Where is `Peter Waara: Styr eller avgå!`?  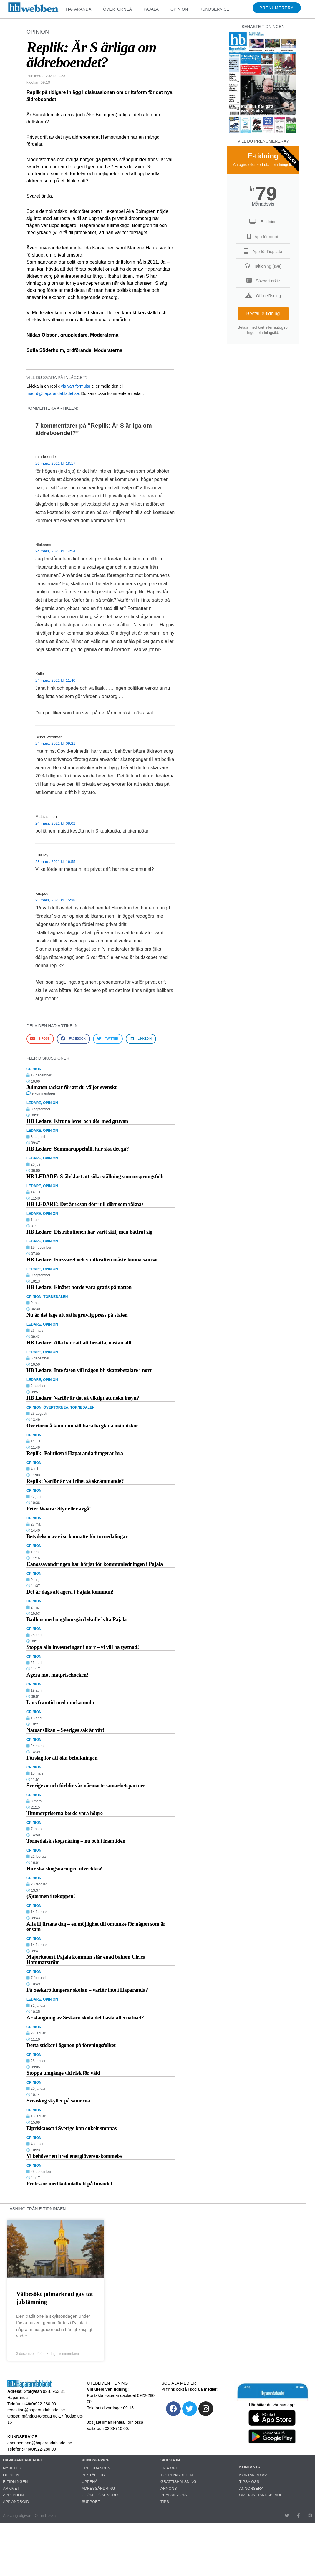 Peter Waara: Styr eller avgå! is located at coordinates (58, 1509).